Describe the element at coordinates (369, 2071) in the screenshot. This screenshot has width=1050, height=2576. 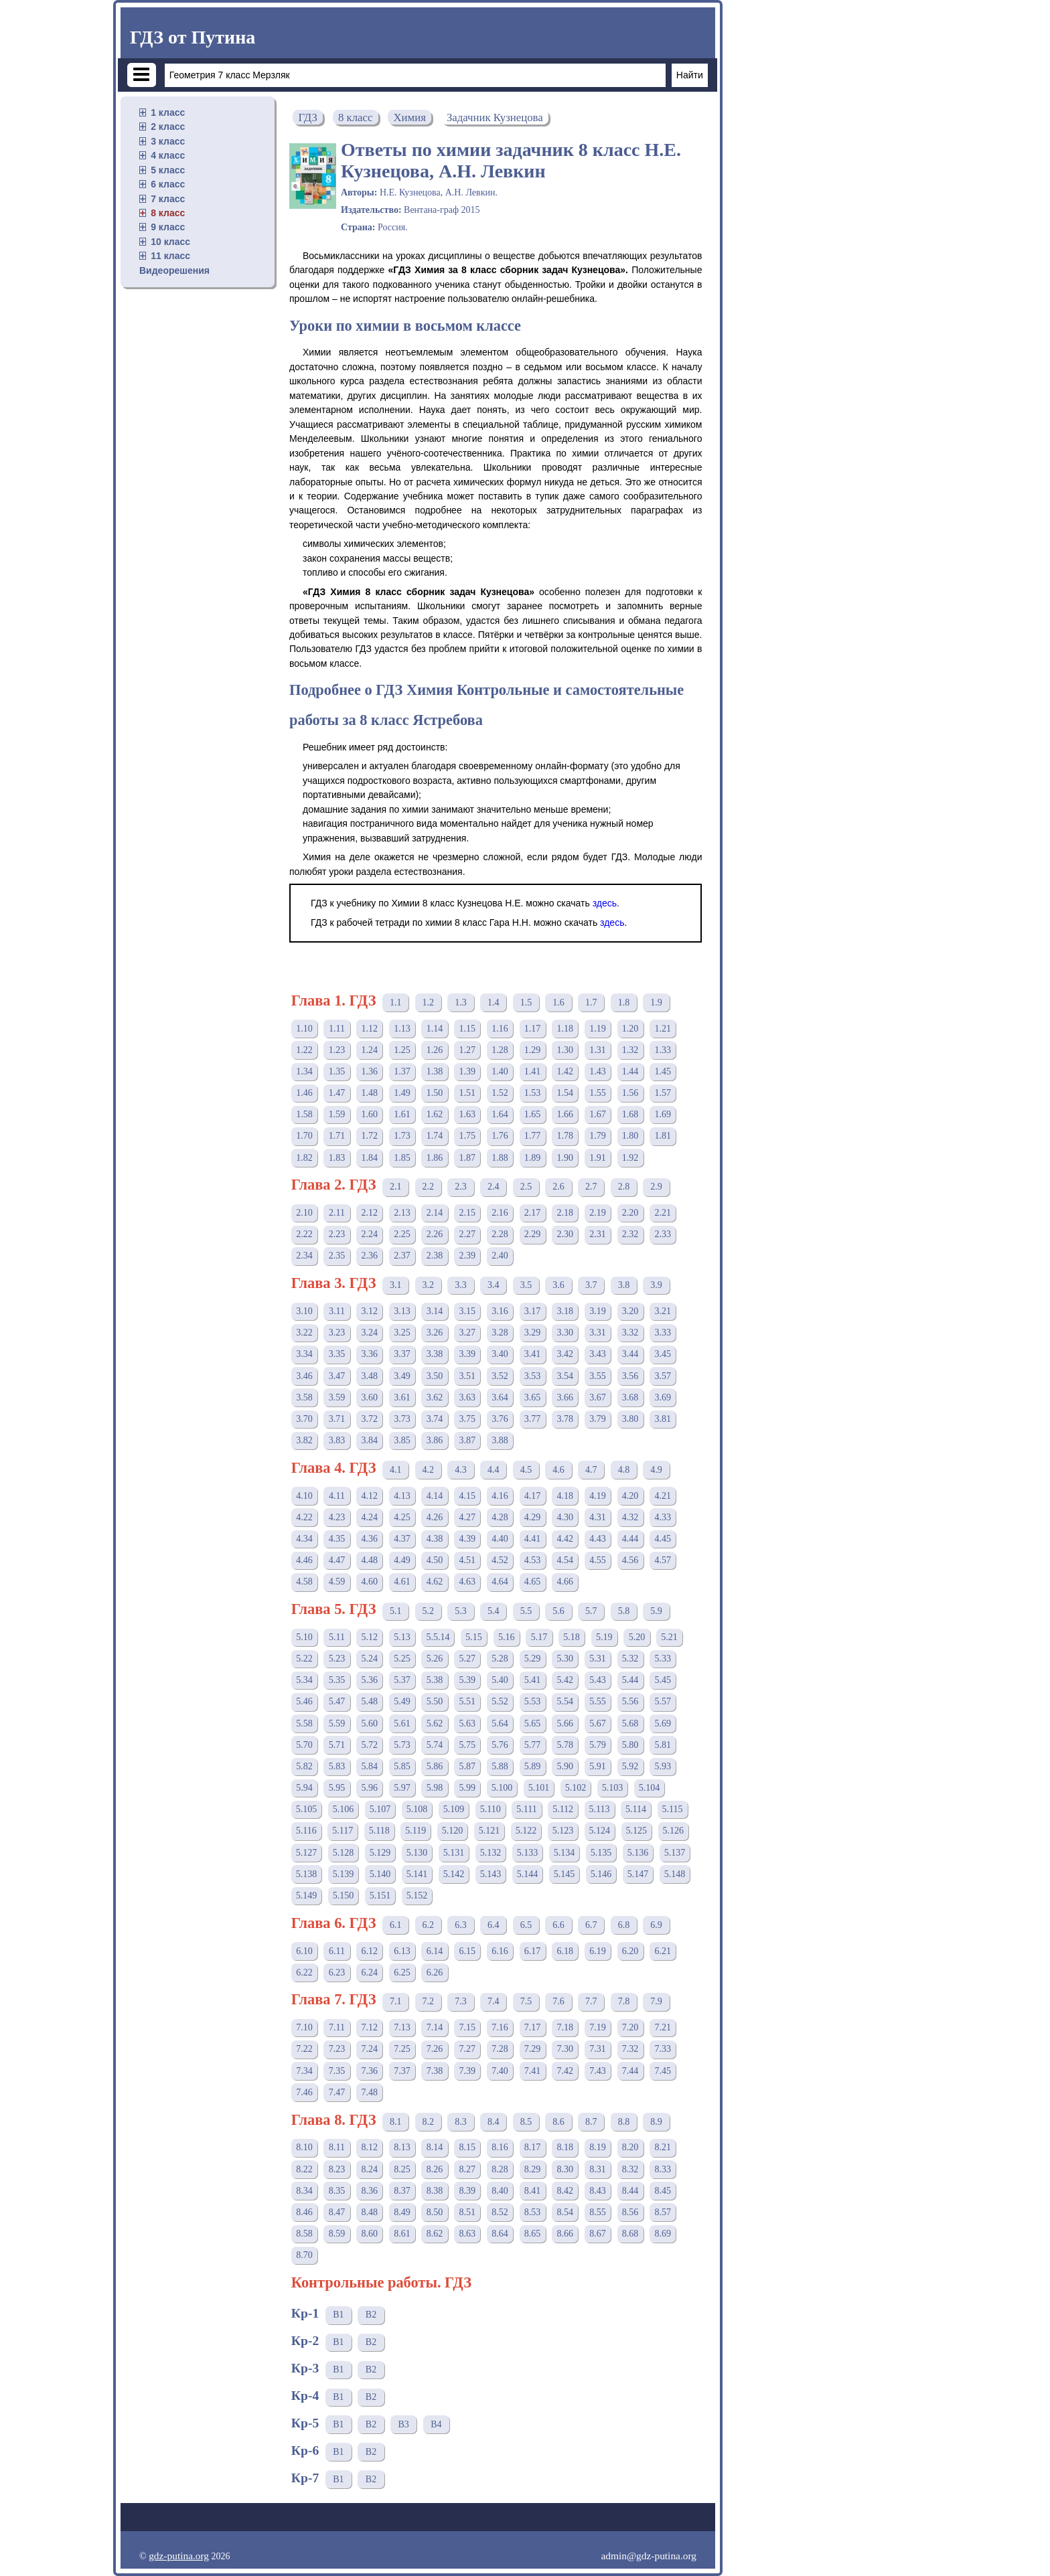
I see `7.36` at that location.